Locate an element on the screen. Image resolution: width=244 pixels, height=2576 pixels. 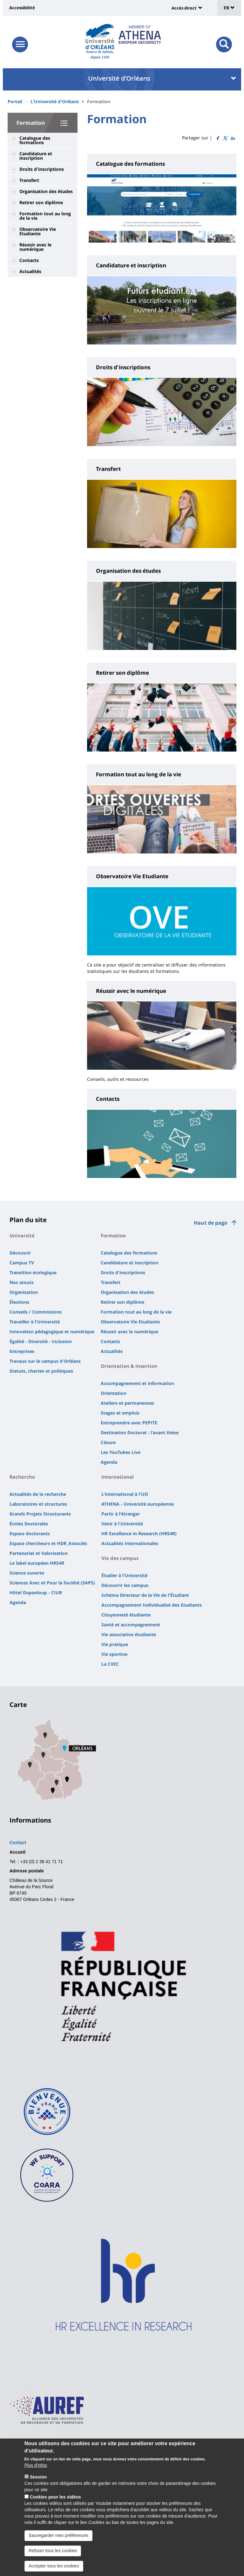
Citoyenneté étudiante is located at coordinates (126, 1615).